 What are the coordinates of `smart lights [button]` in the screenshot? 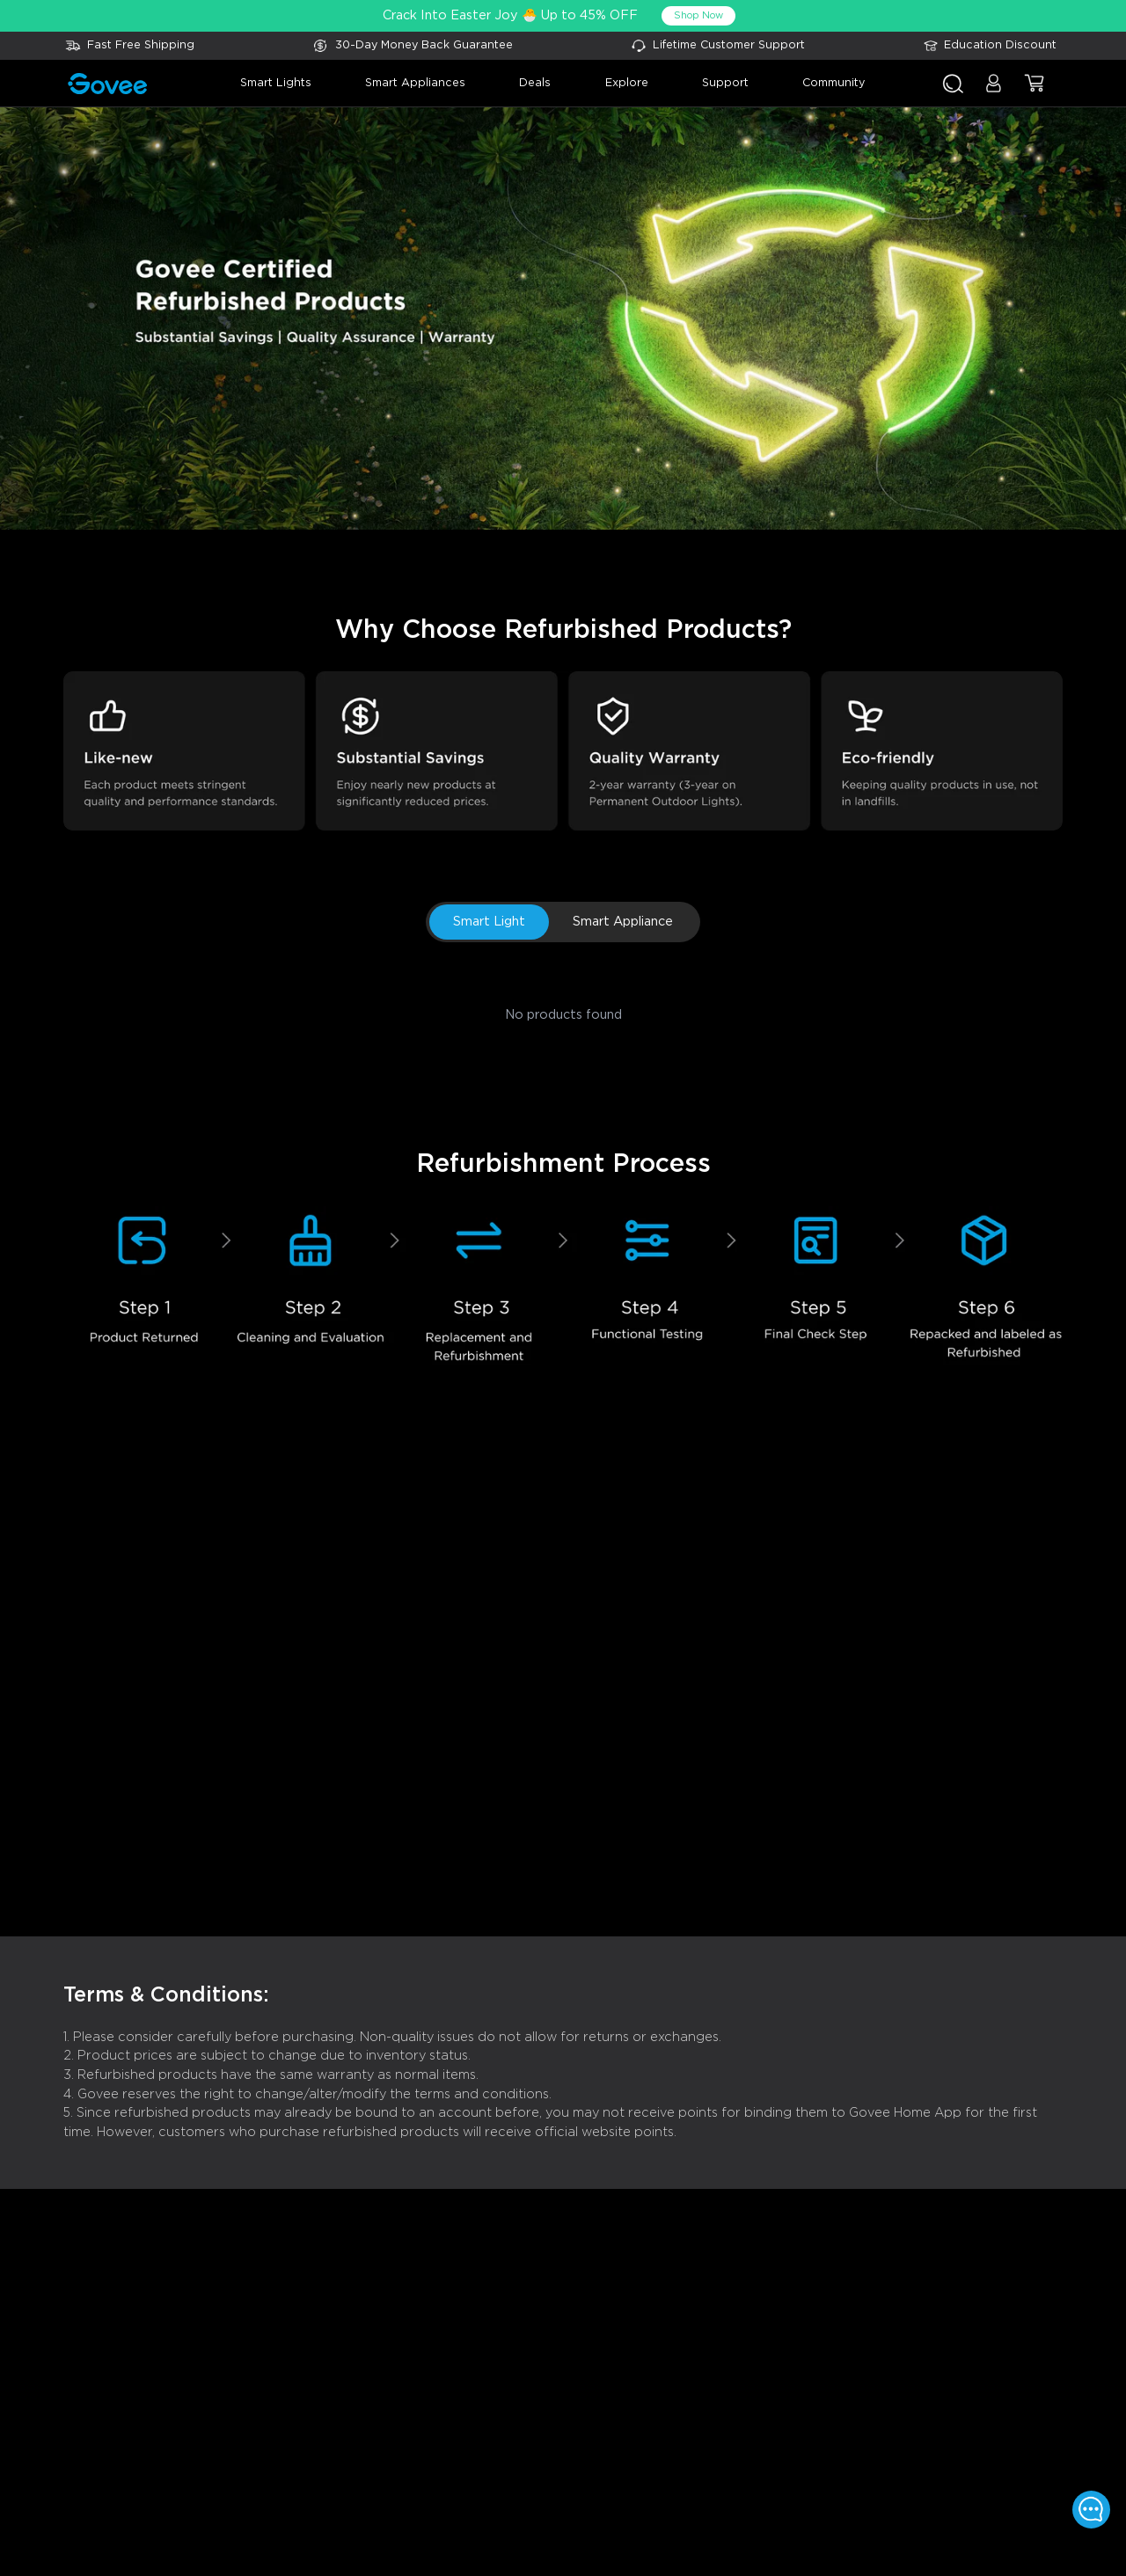 It's located at (275, 83).